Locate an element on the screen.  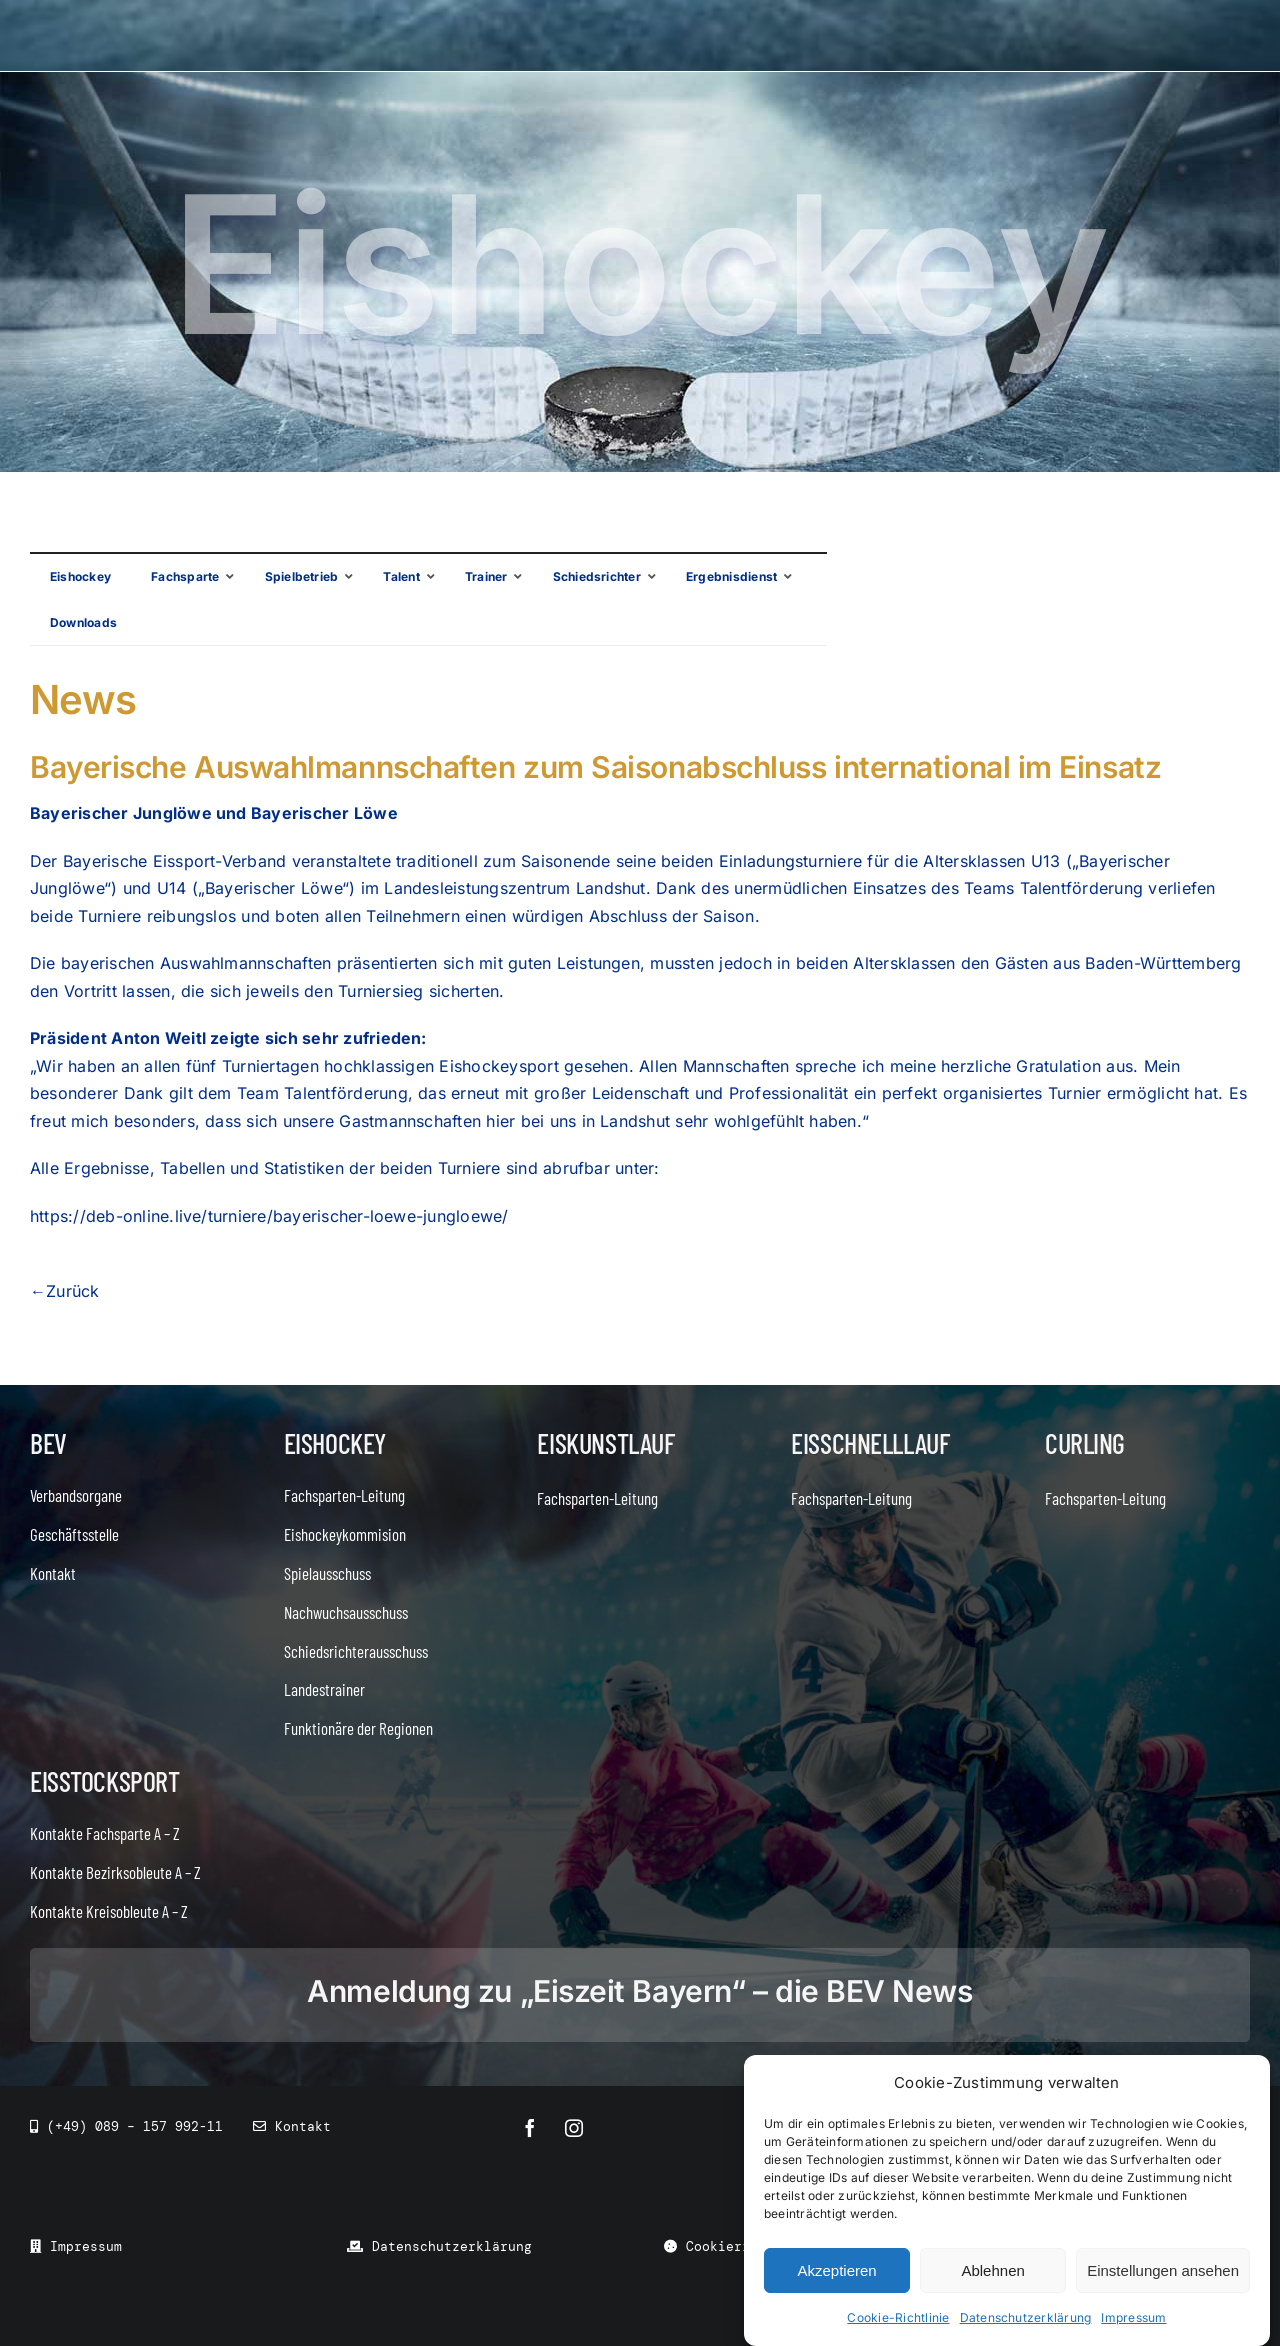
Cookie-Richtlinie is located at coordinates (898, 2317).